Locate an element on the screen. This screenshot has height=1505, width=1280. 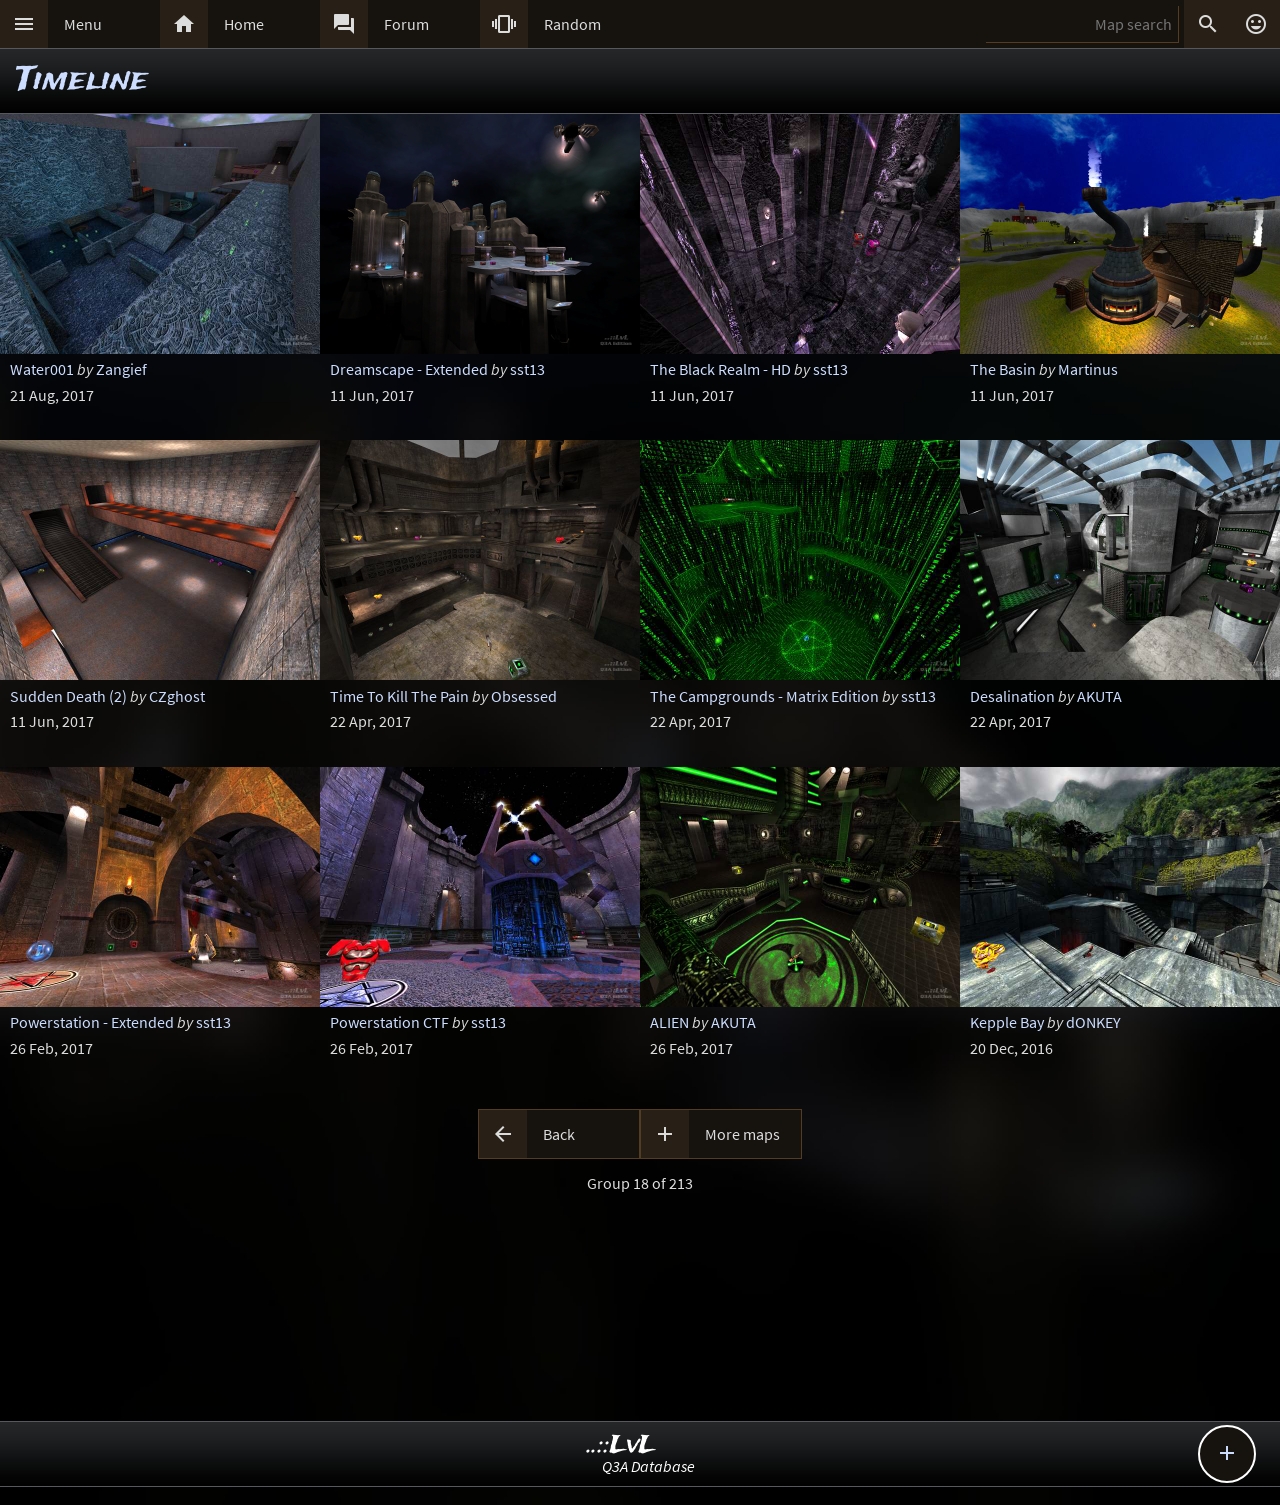
Q3A Database is located at coordinates (648, 1466).